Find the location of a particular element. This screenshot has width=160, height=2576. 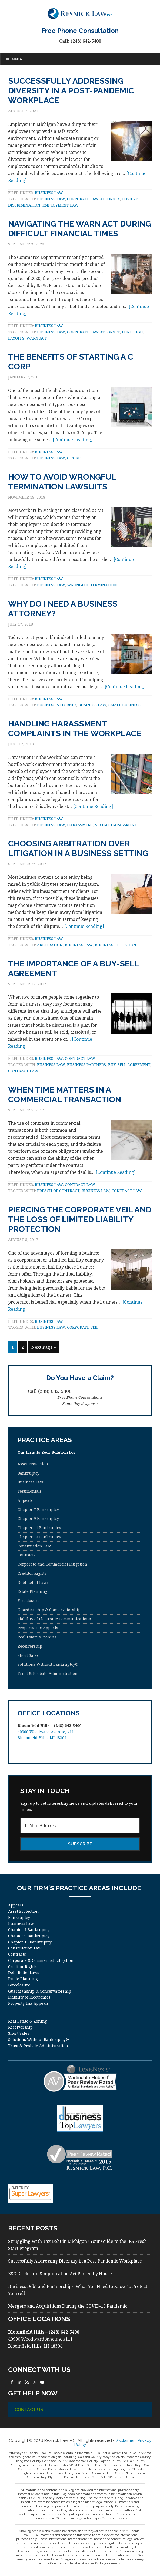

Short Sales is located at coordinates (28, 1655).